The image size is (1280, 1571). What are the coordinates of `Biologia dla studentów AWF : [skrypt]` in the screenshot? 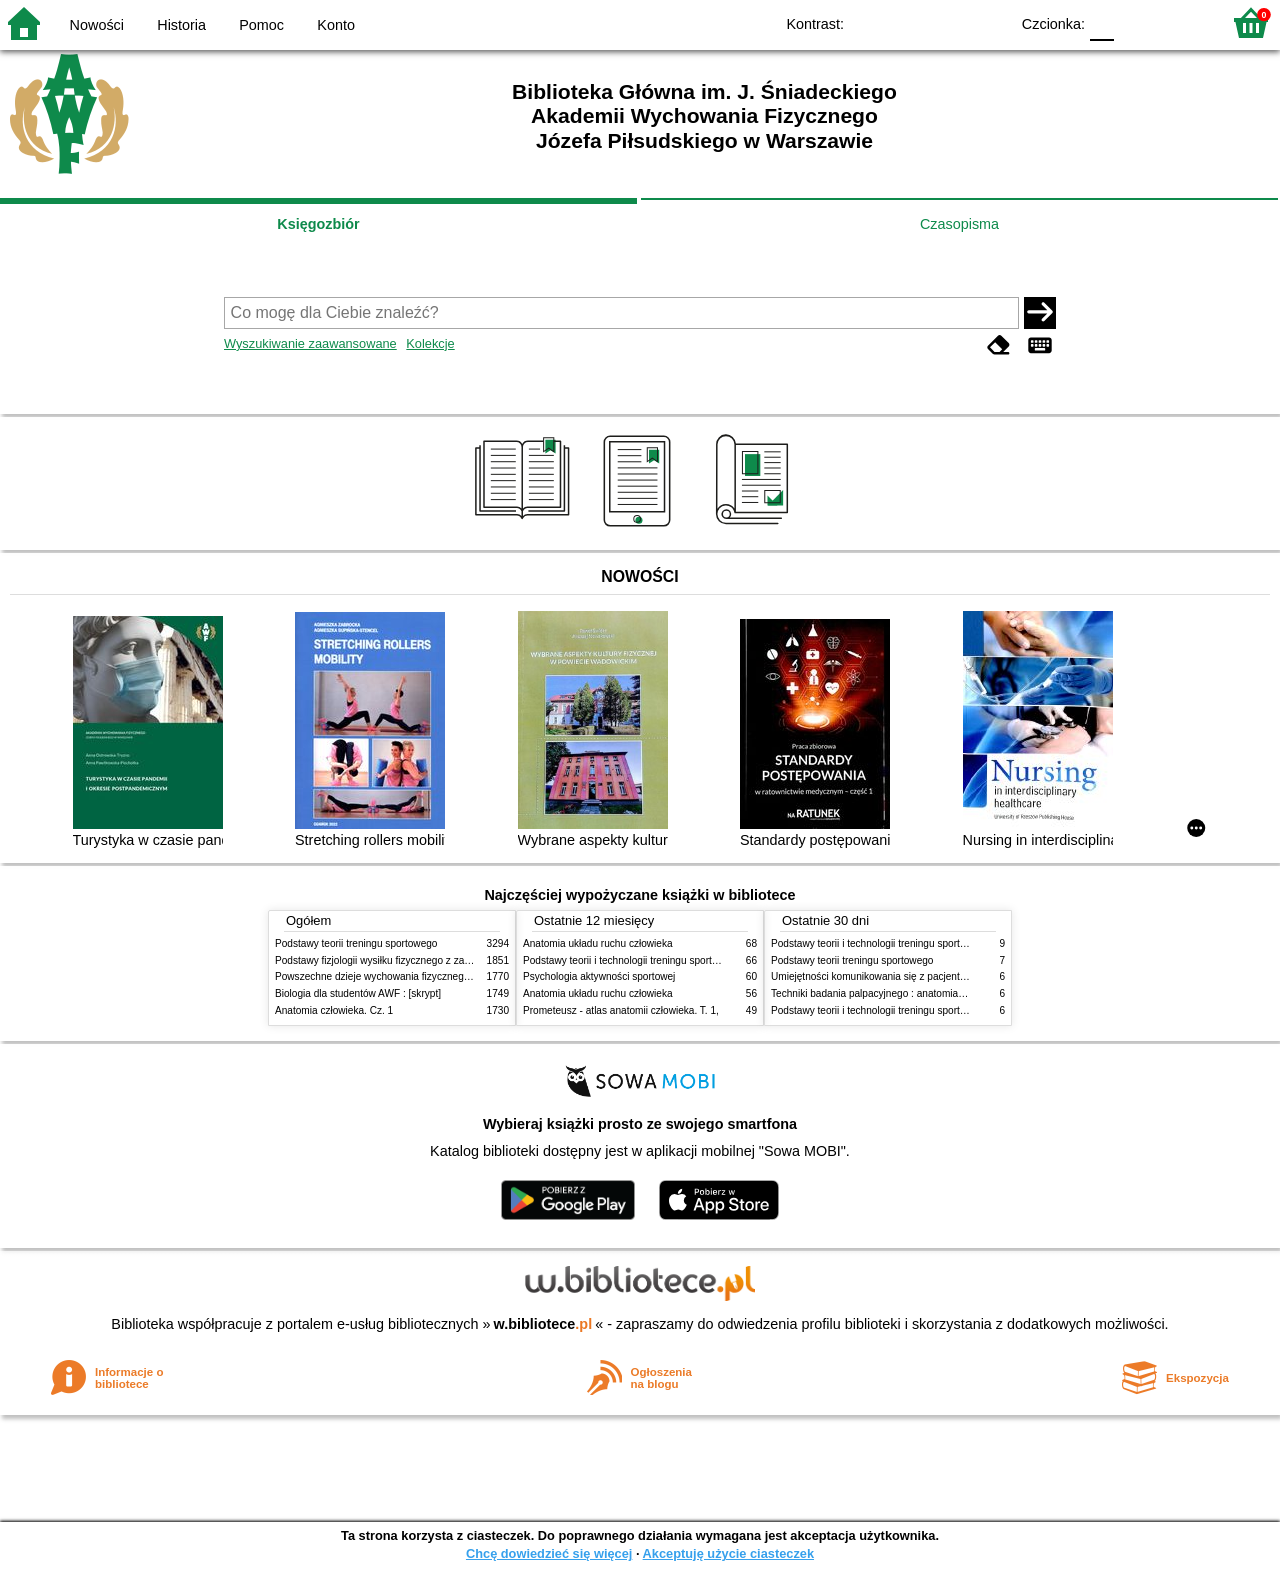 It's located at (358, 993).